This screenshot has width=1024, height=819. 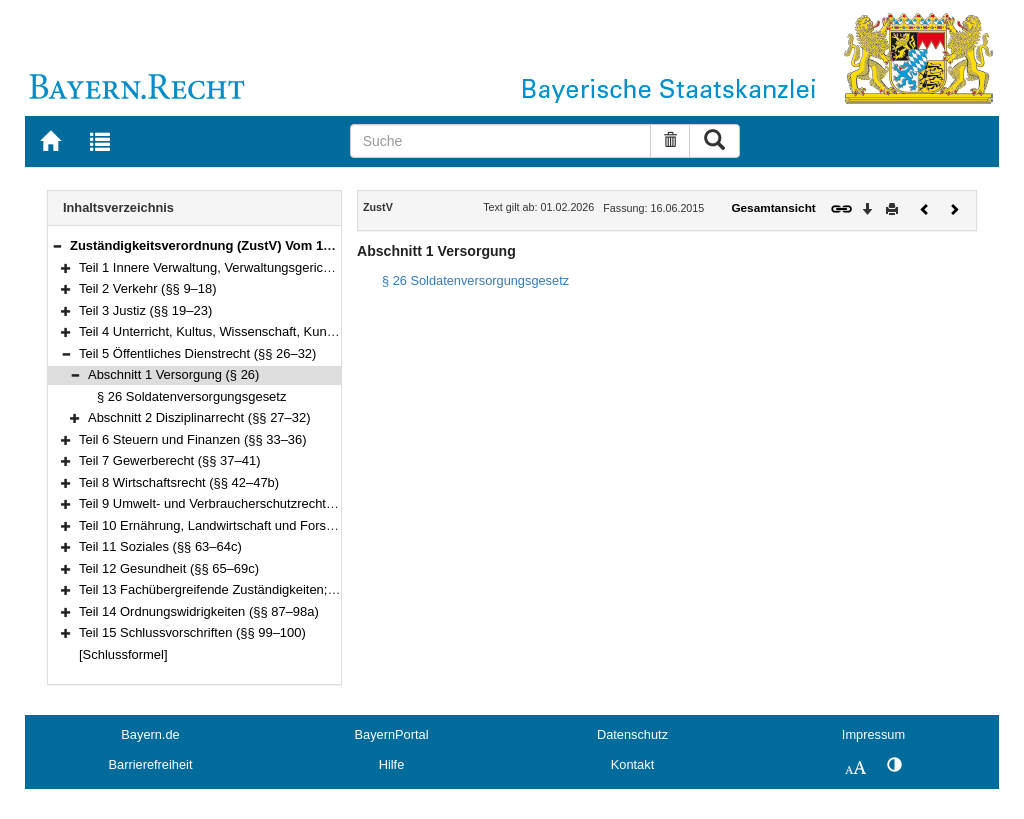 What do you see at coordinates (632, 734) in the screenshot?
I see `Datenschutz` at bounding box center [632, 734].